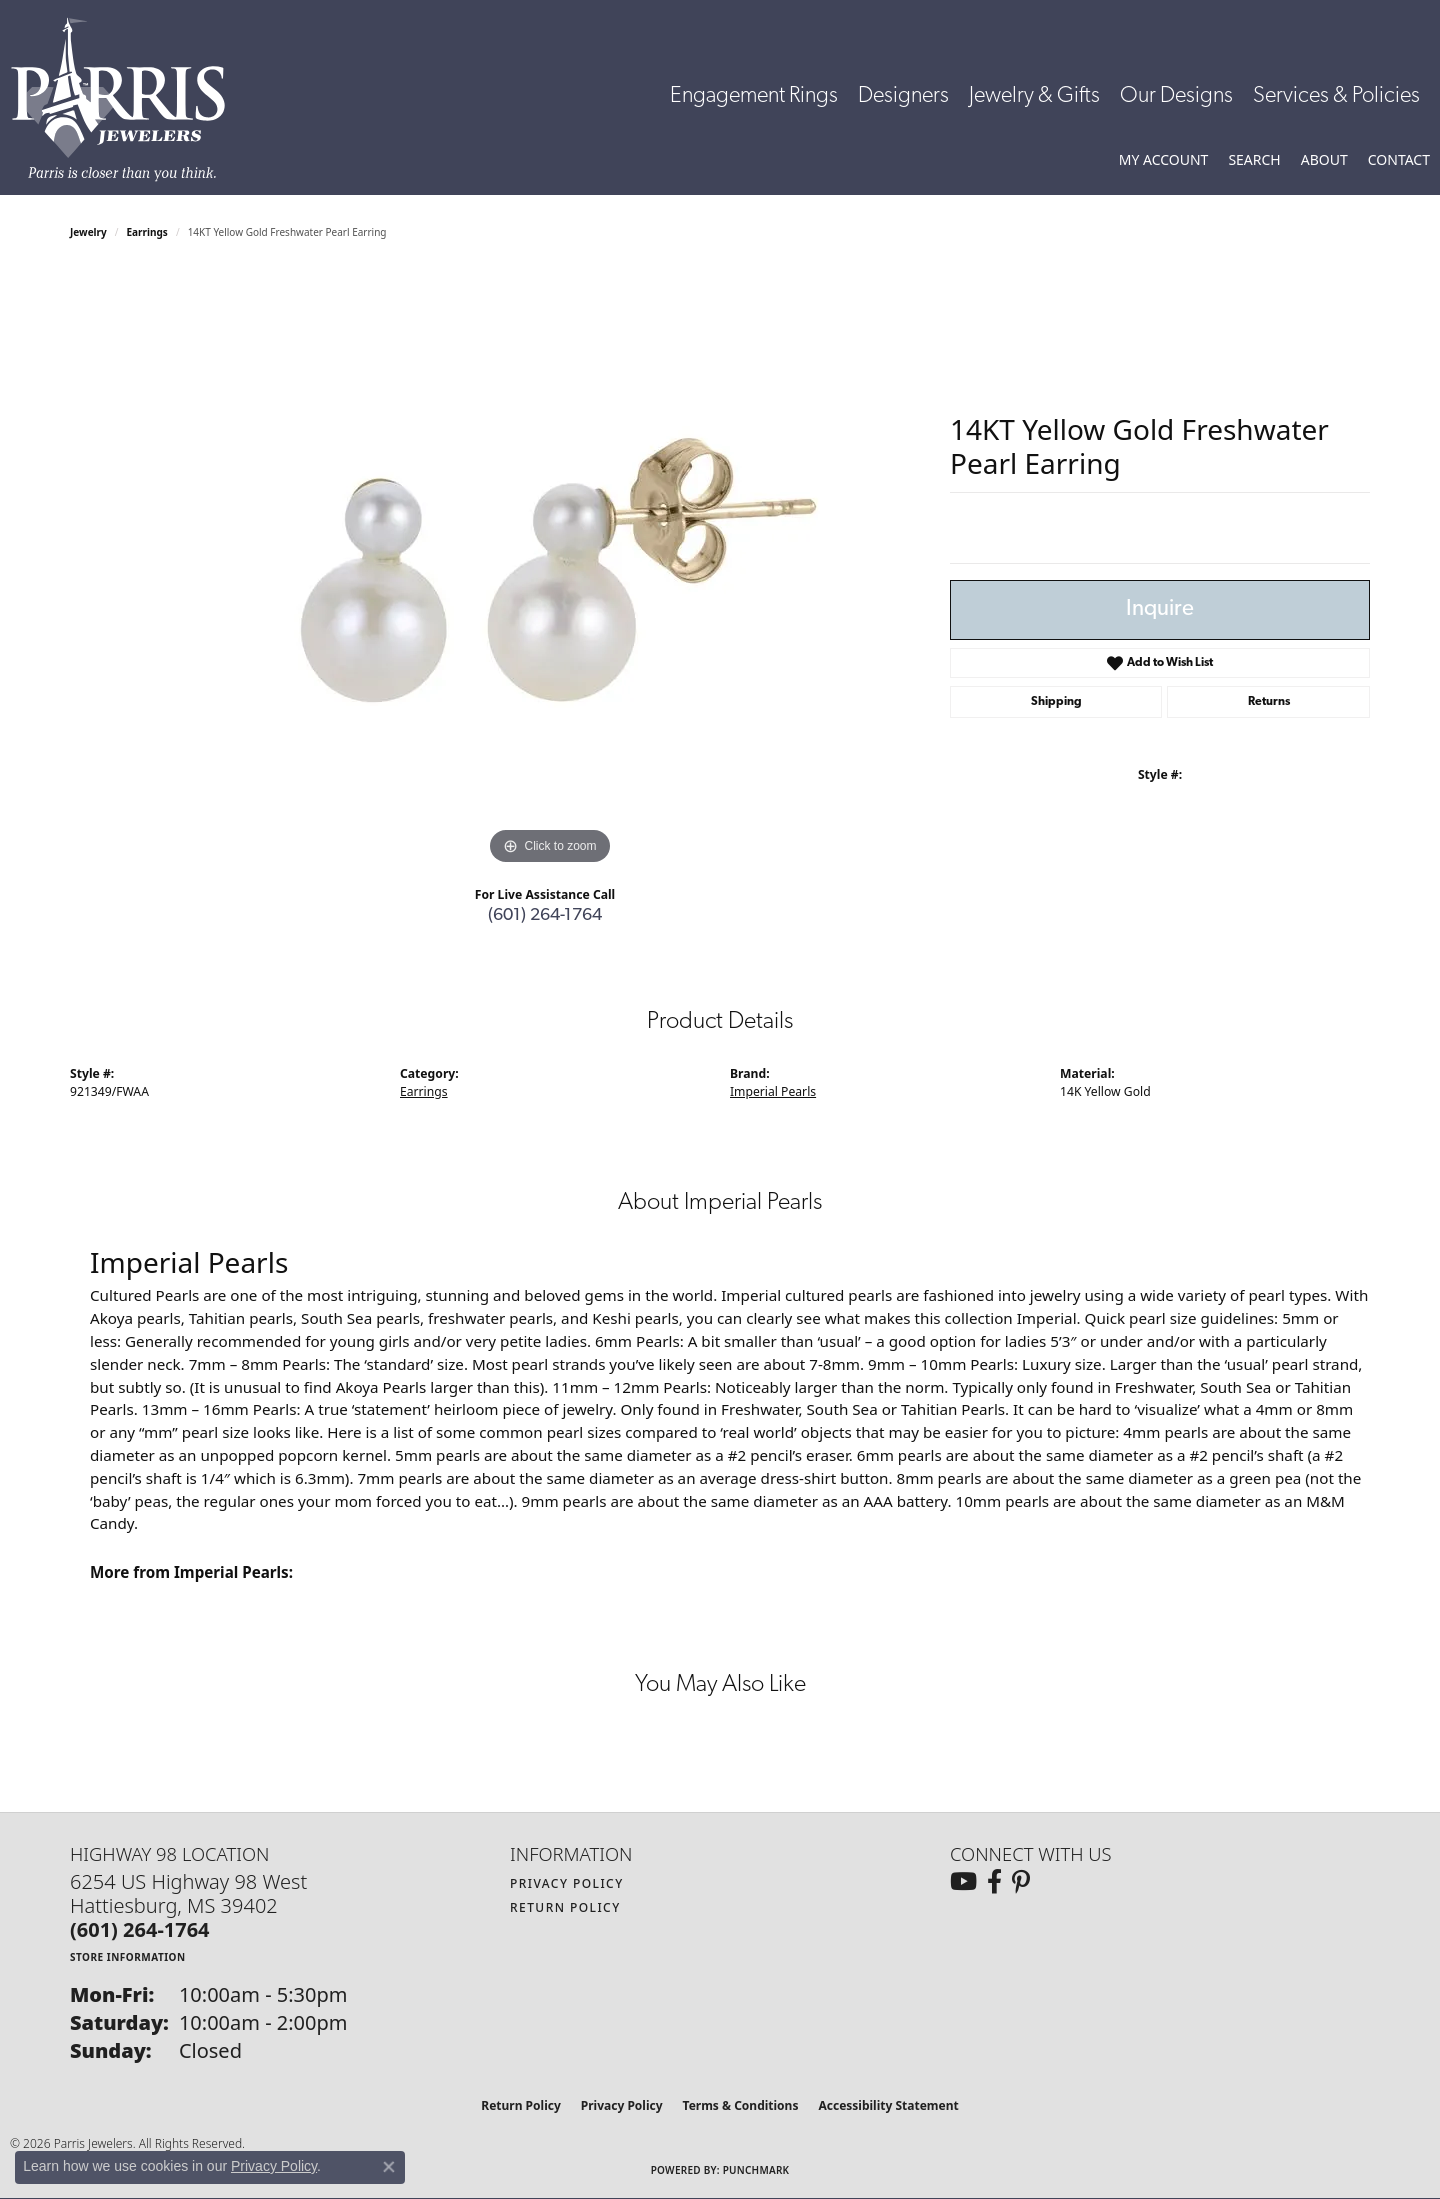  What do you see at coordinates (903, 96) in the screenshot?
I see `Designers` at bounding box center [903, 96].